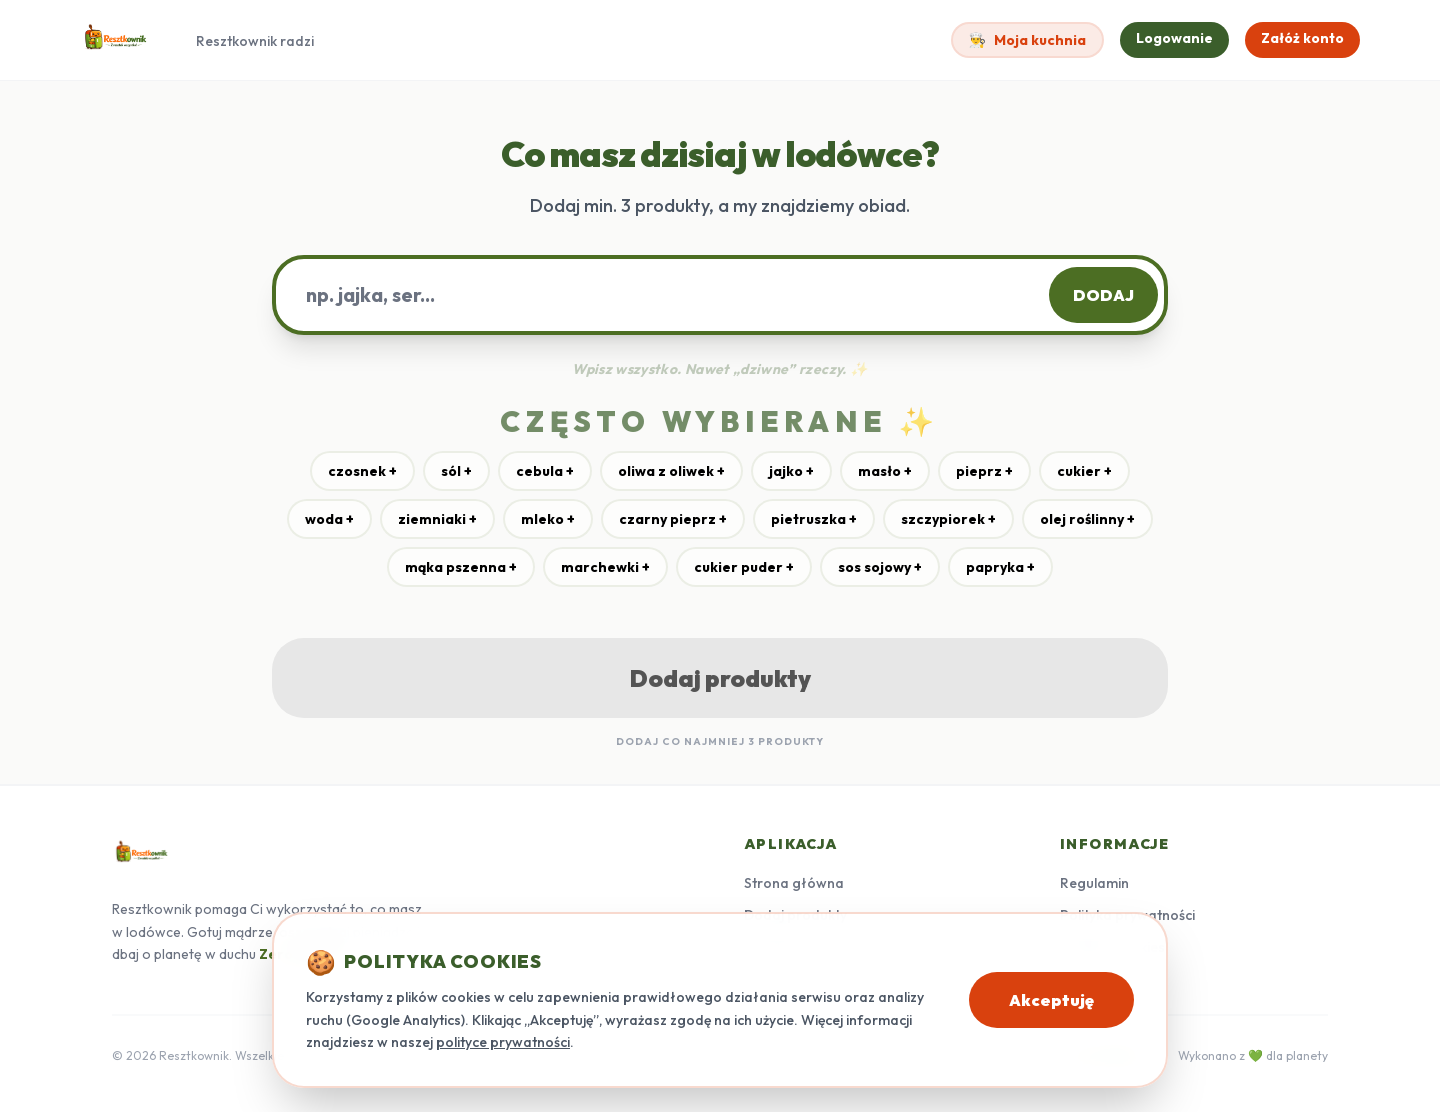 Image resolution: width=1440 pixels, height=1112 pixels. I want to click on ziemniaki +, so click(437, 519).